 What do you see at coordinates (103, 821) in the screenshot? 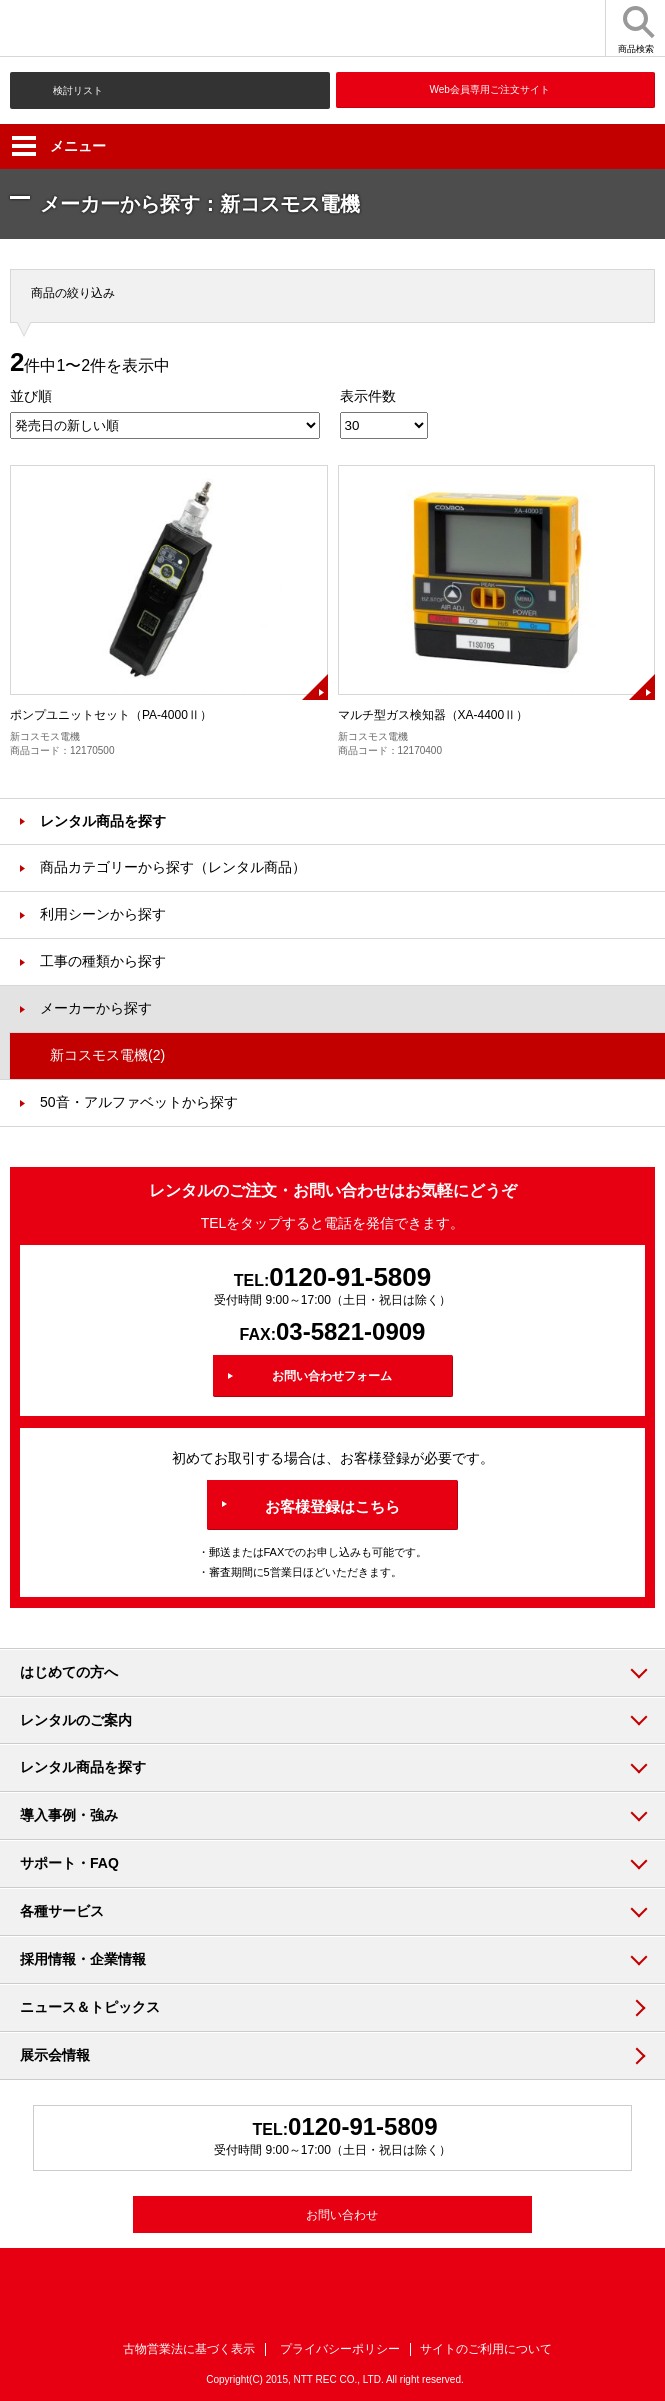
I see `レンタル商品を探す` at bounding box center [103, 821].